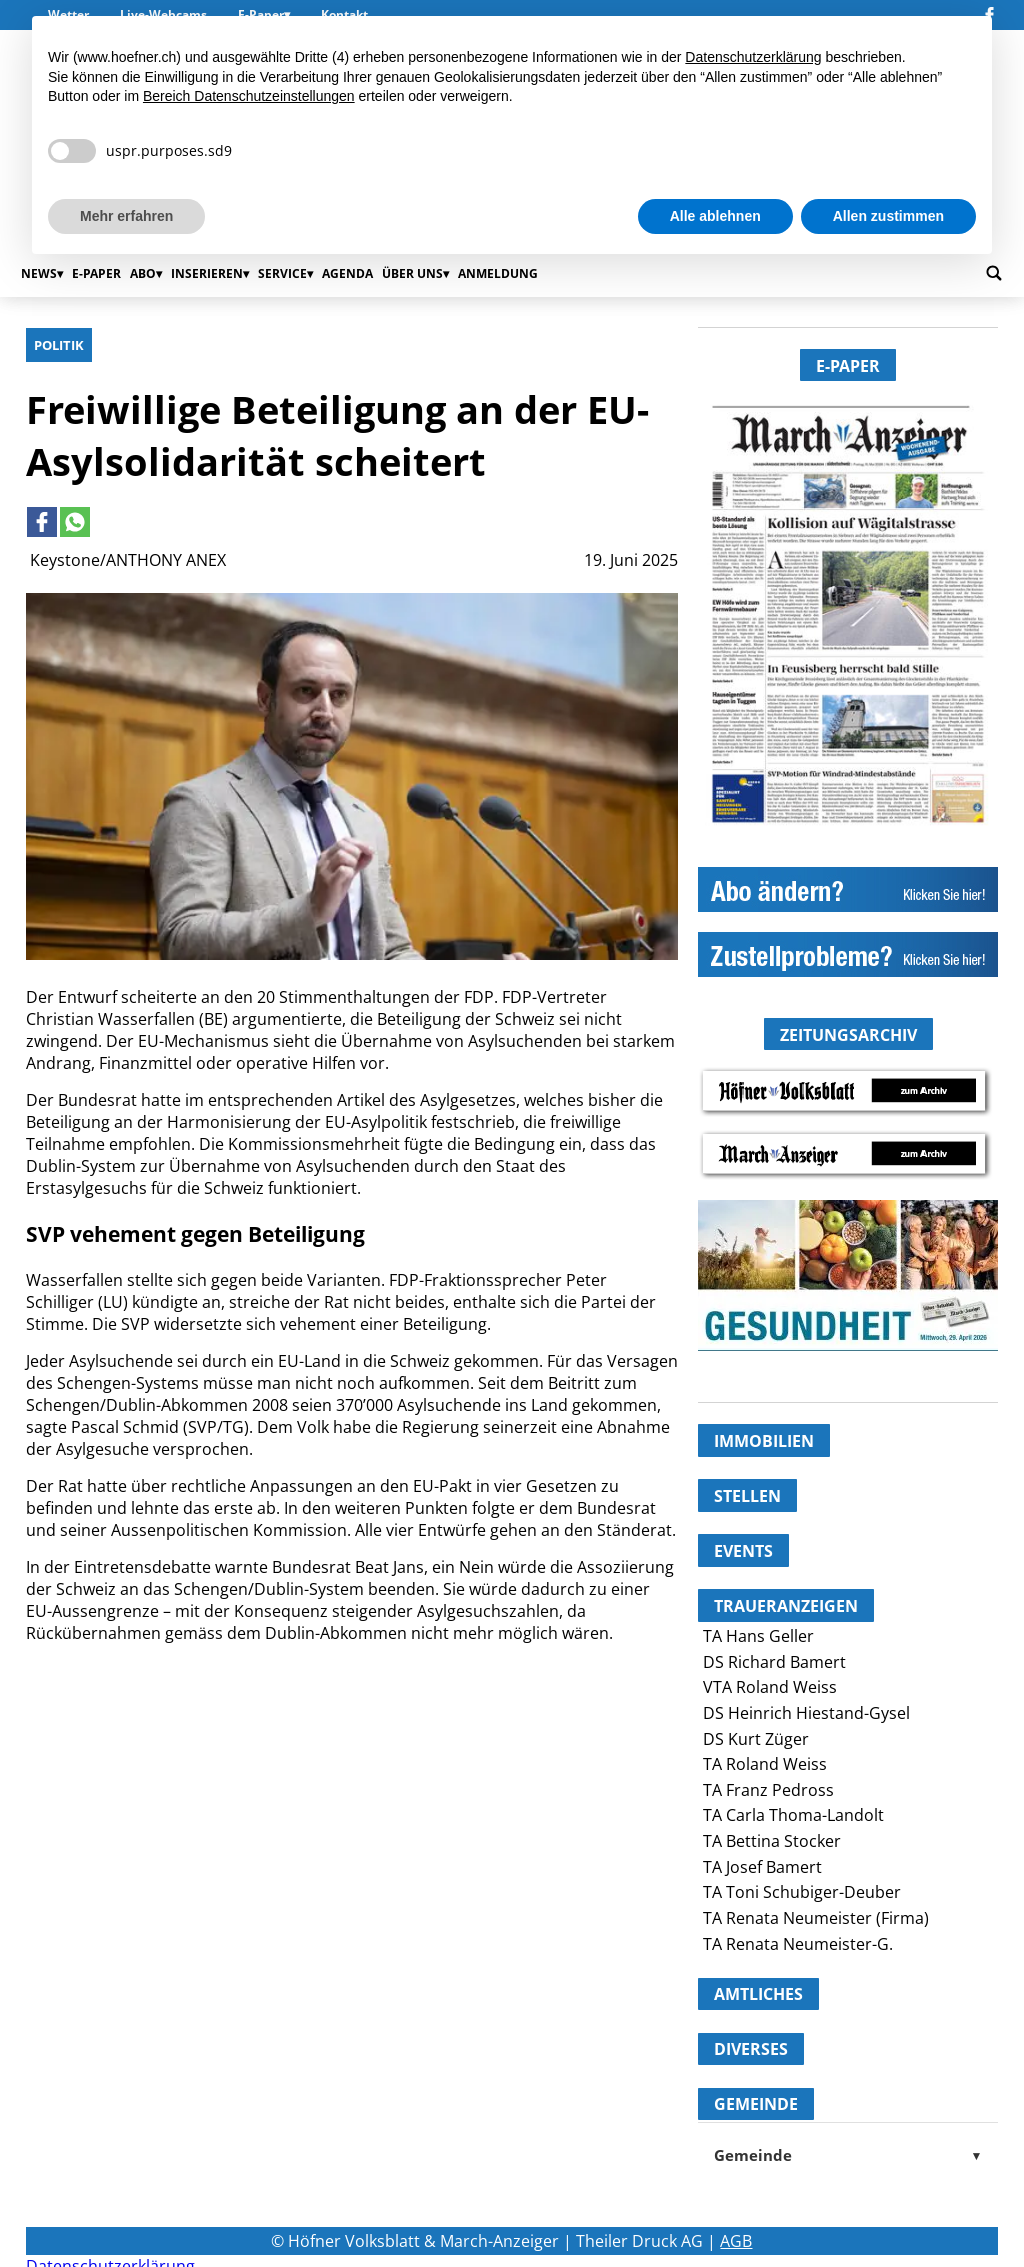 Image resolution: width=1024 pixels, height=2267 pixels. What do you see at coordinates (756, 1739) in the screenshot?
I see `DS Kurt Züger` at bounding box center [756, 1739].